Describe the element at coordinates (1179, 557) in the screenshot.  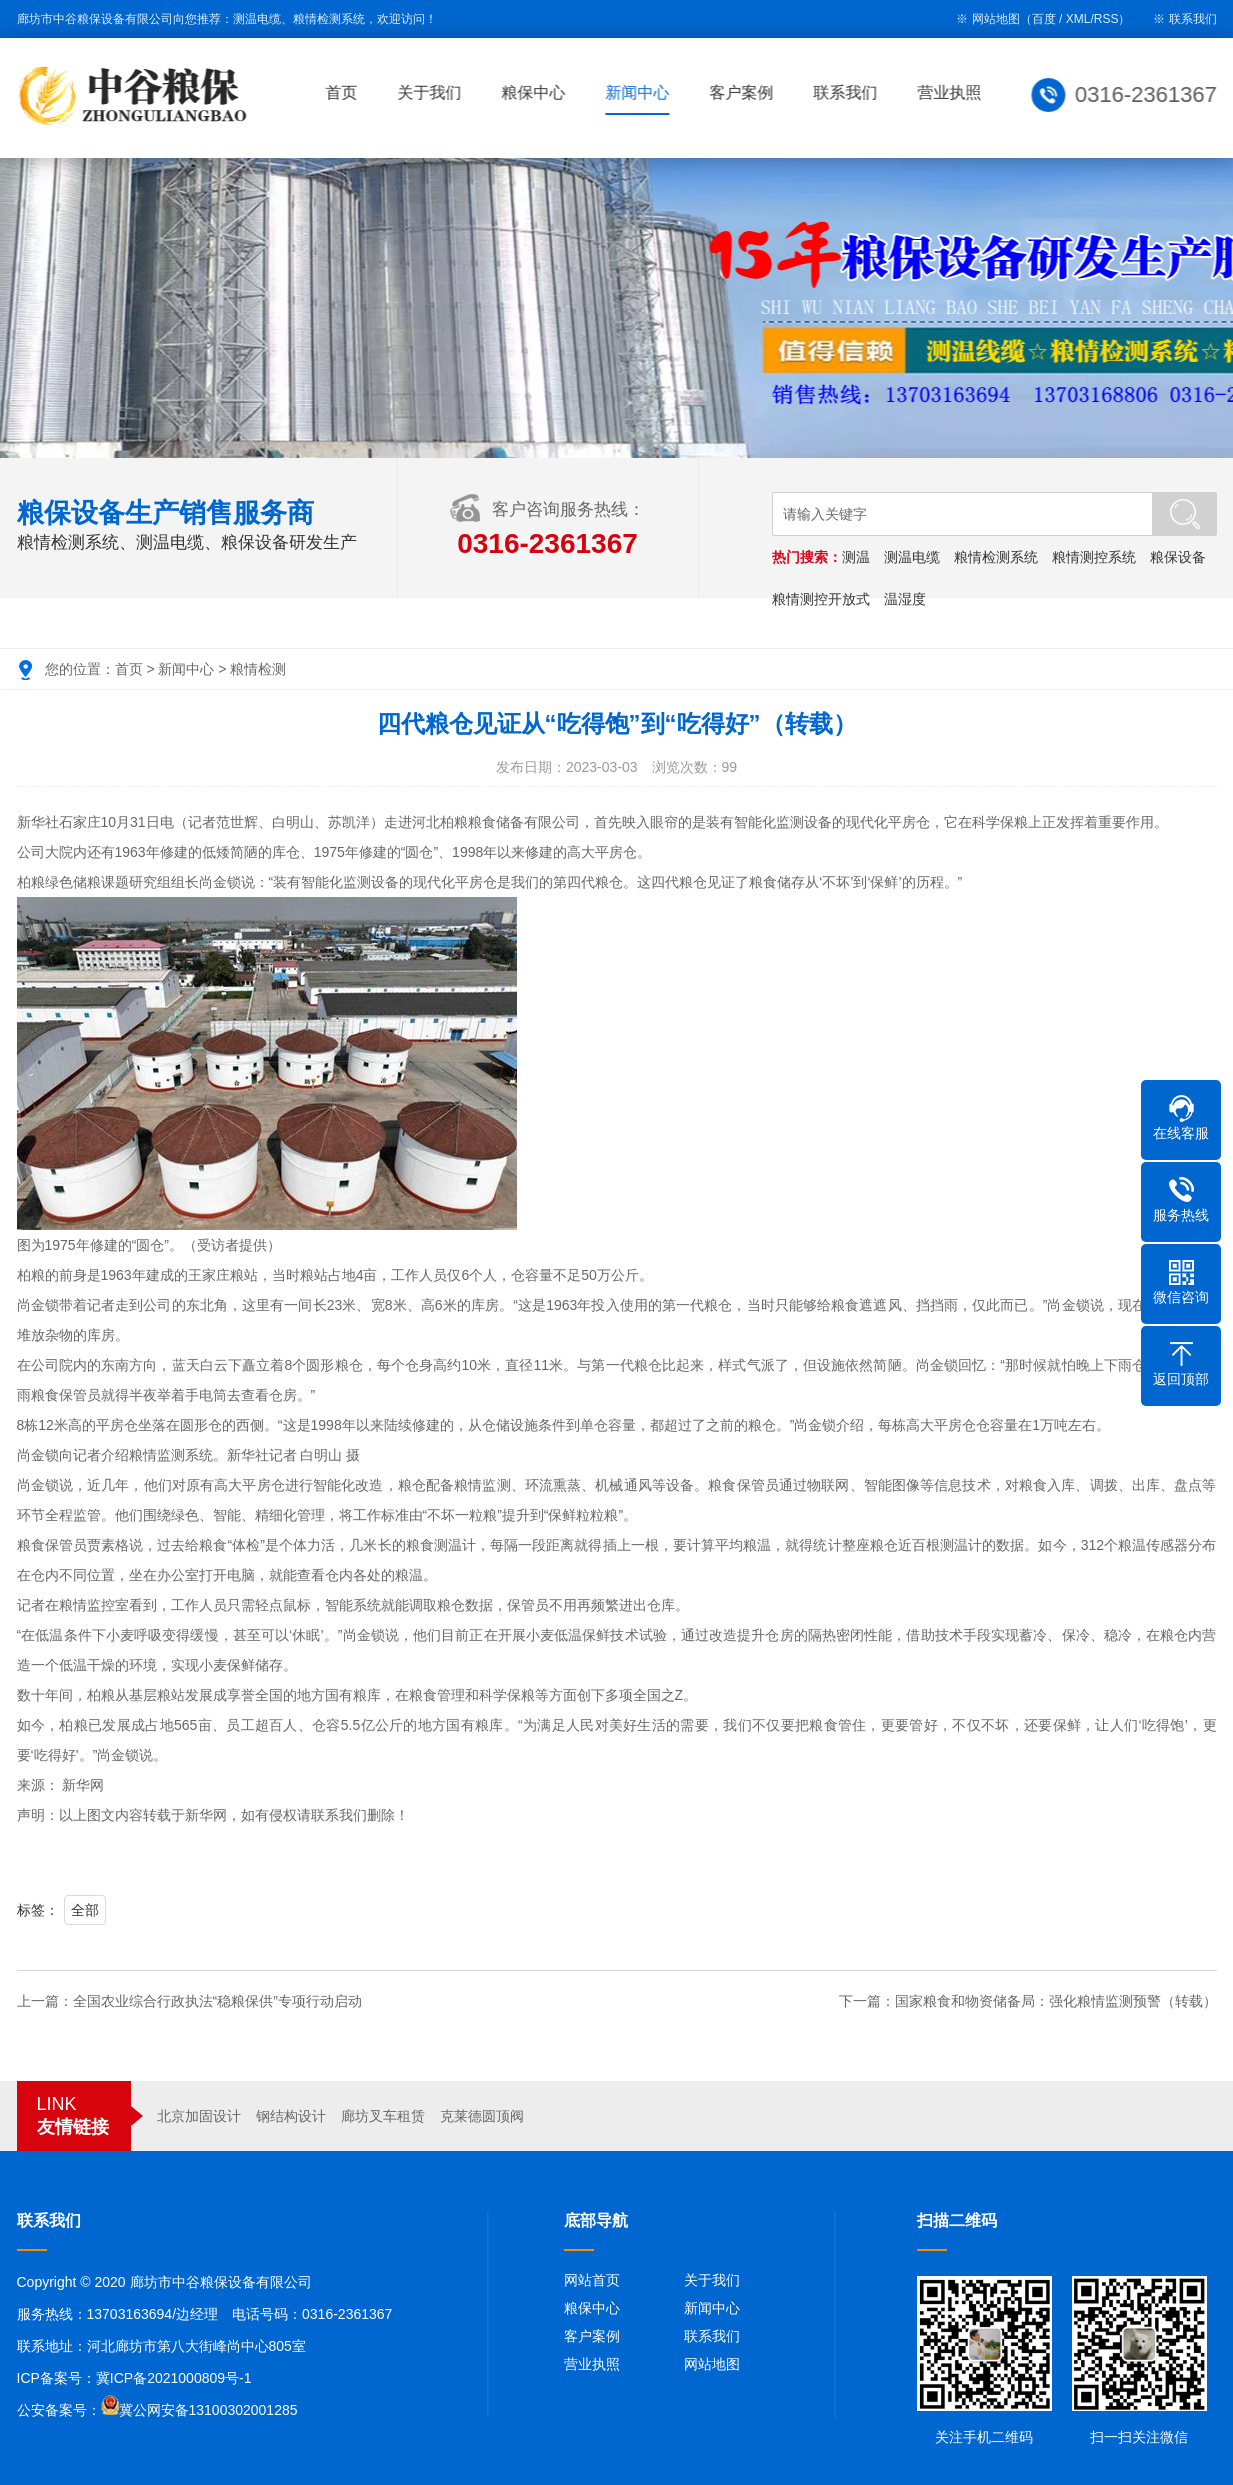
I see `粮保设备` at that location.